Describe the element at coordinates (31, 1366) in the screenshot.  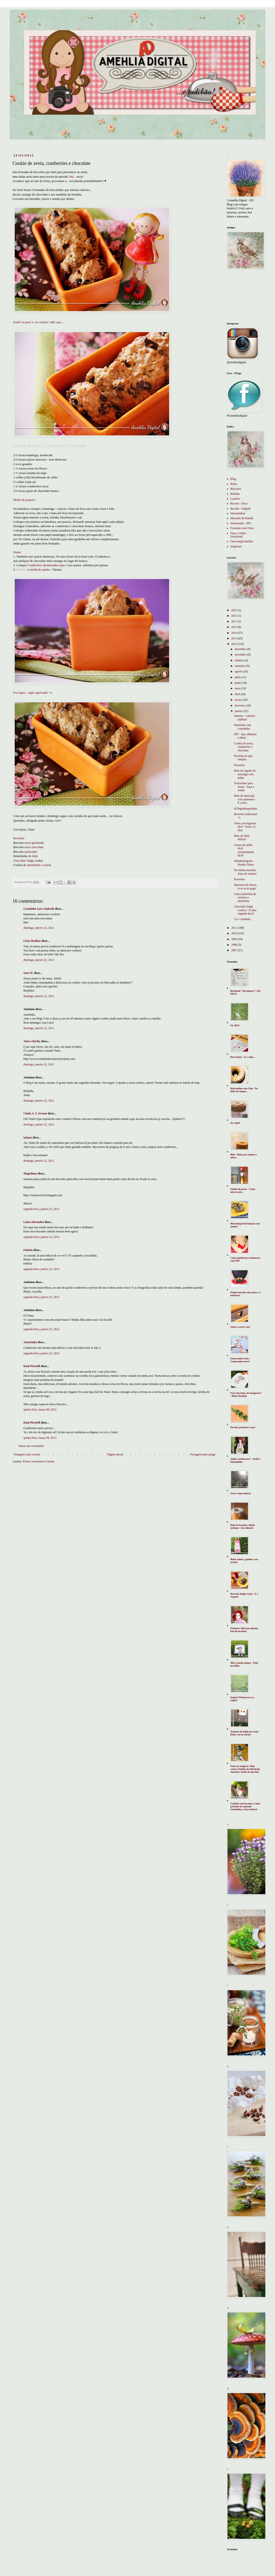
I see `Dani Pivatelli` at that location.